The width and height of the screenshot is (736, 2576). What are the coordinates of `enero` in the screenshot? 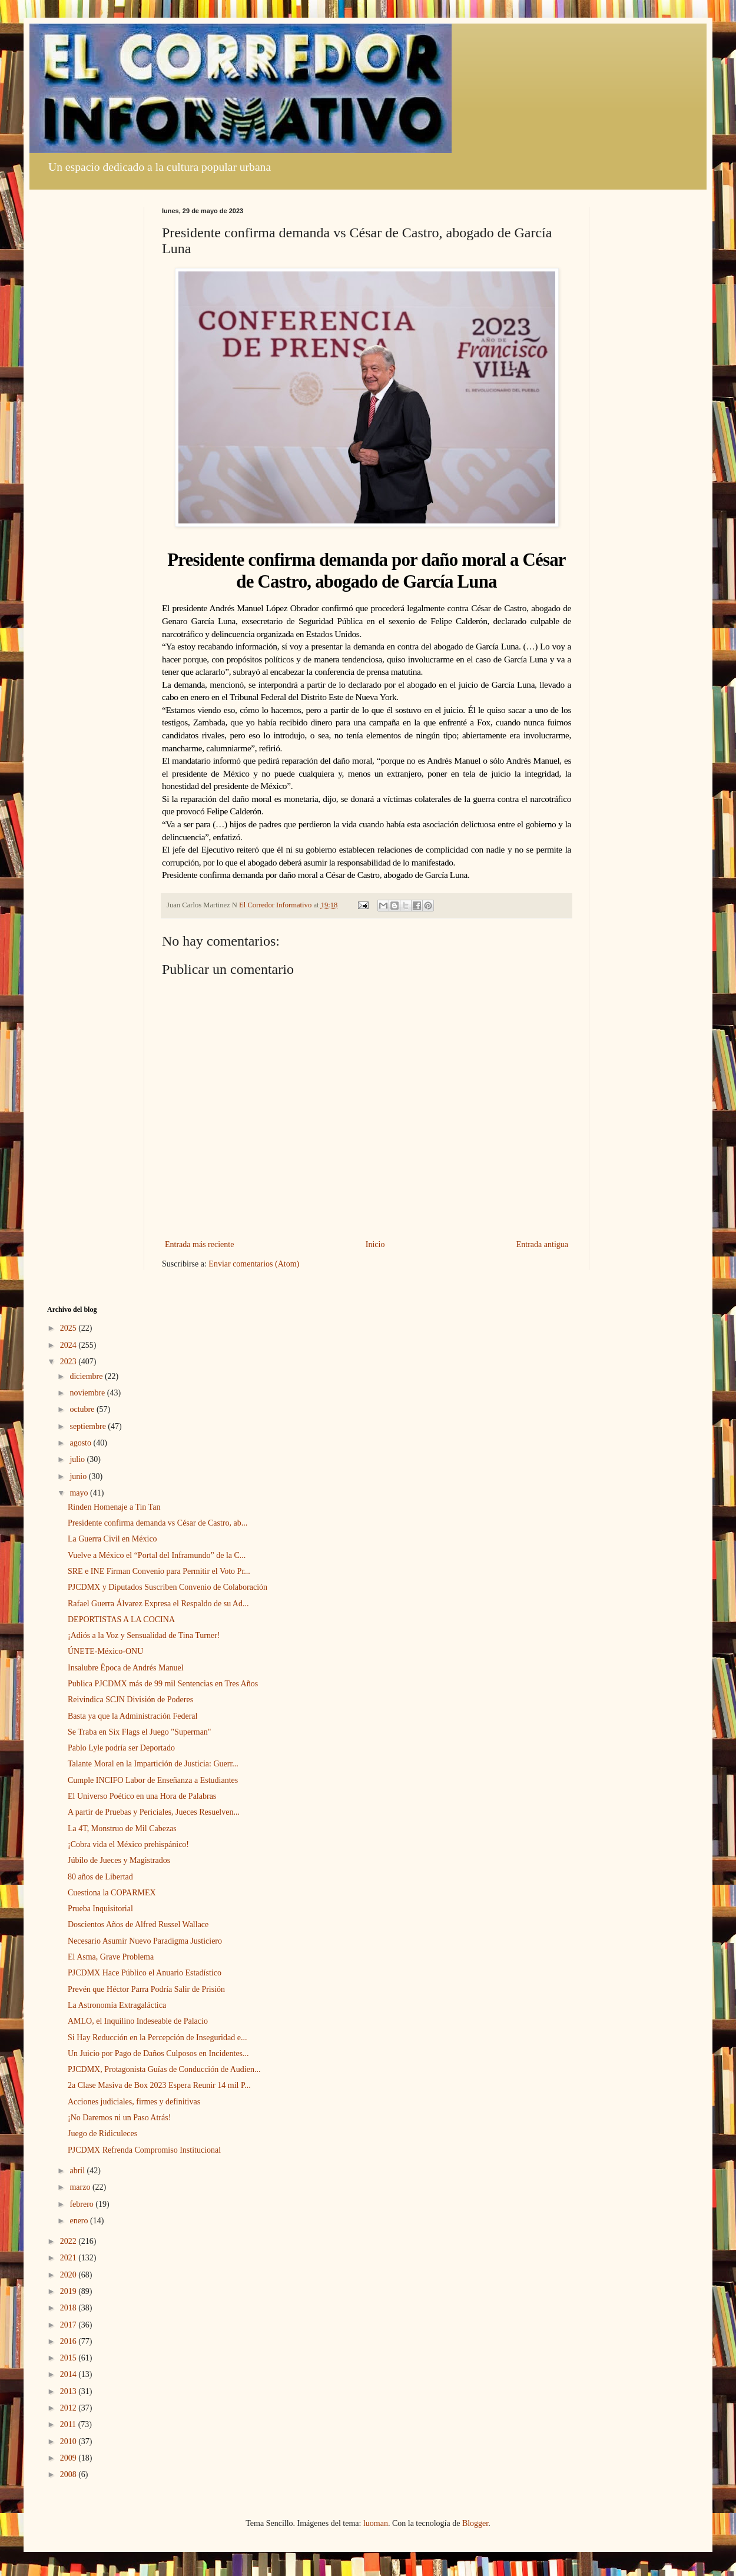 It's located at (79, 2220).